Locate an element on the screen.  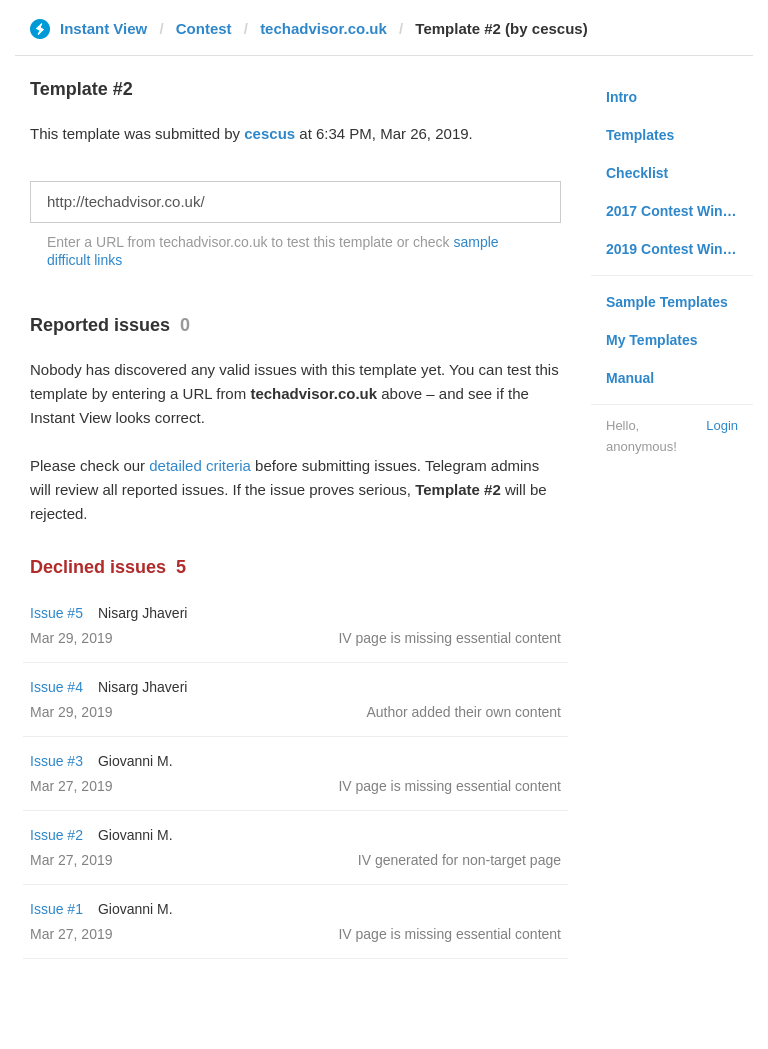
techadvisor.co.uk is located at coordinates (323, 28).